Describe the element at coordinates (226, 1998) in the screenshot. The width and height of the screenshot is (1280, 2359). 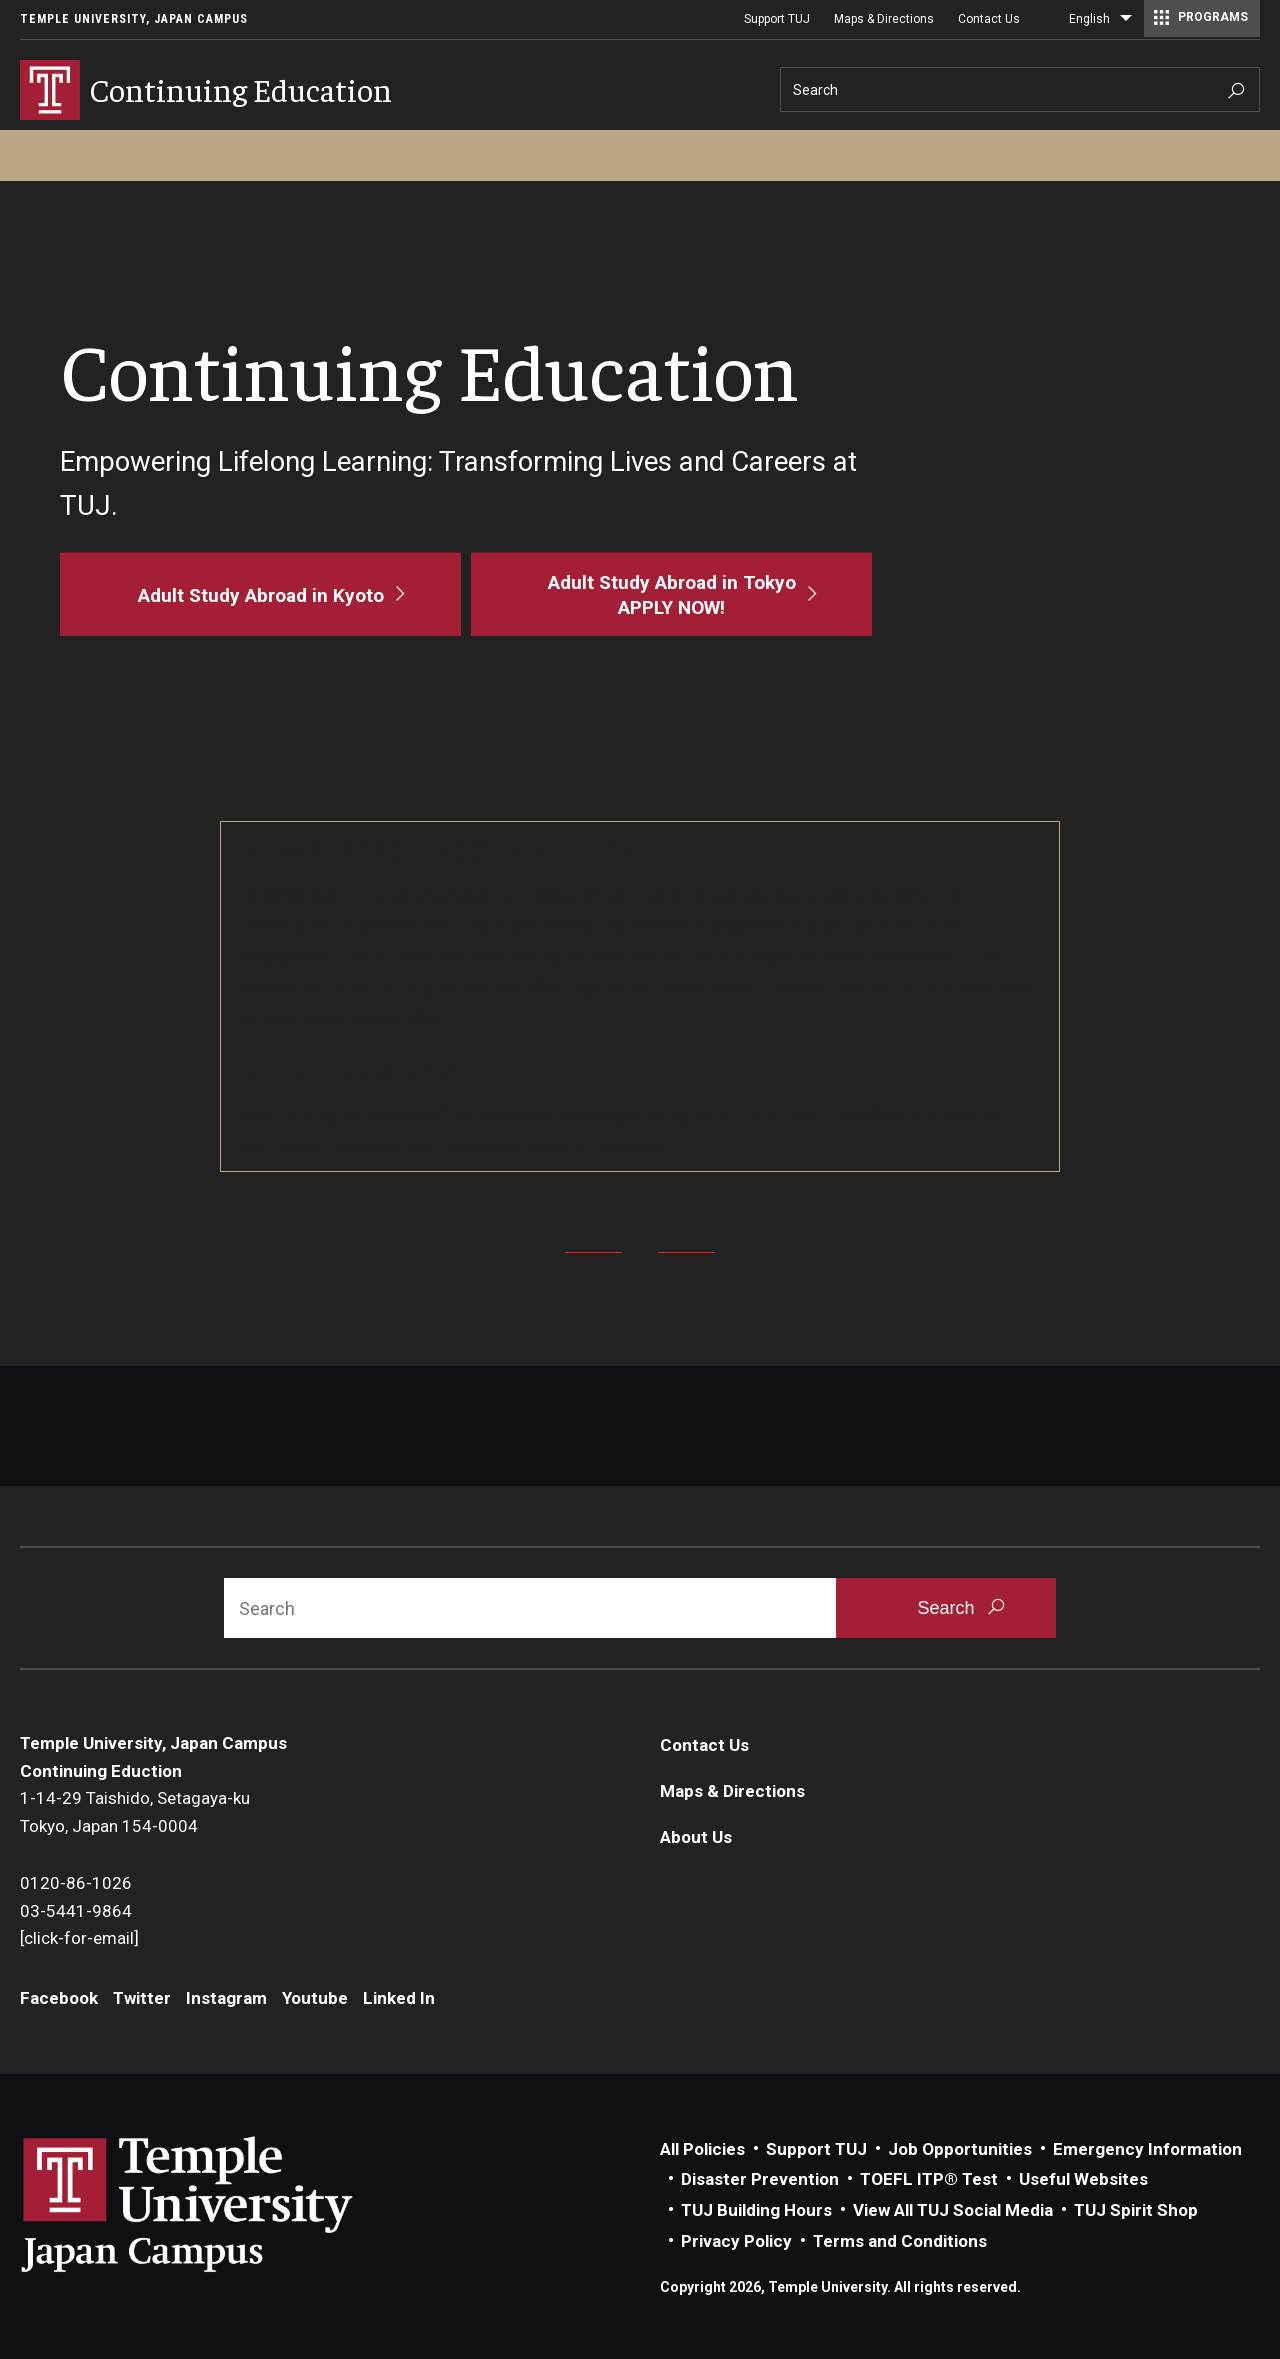
I see `Instagram` at that location.